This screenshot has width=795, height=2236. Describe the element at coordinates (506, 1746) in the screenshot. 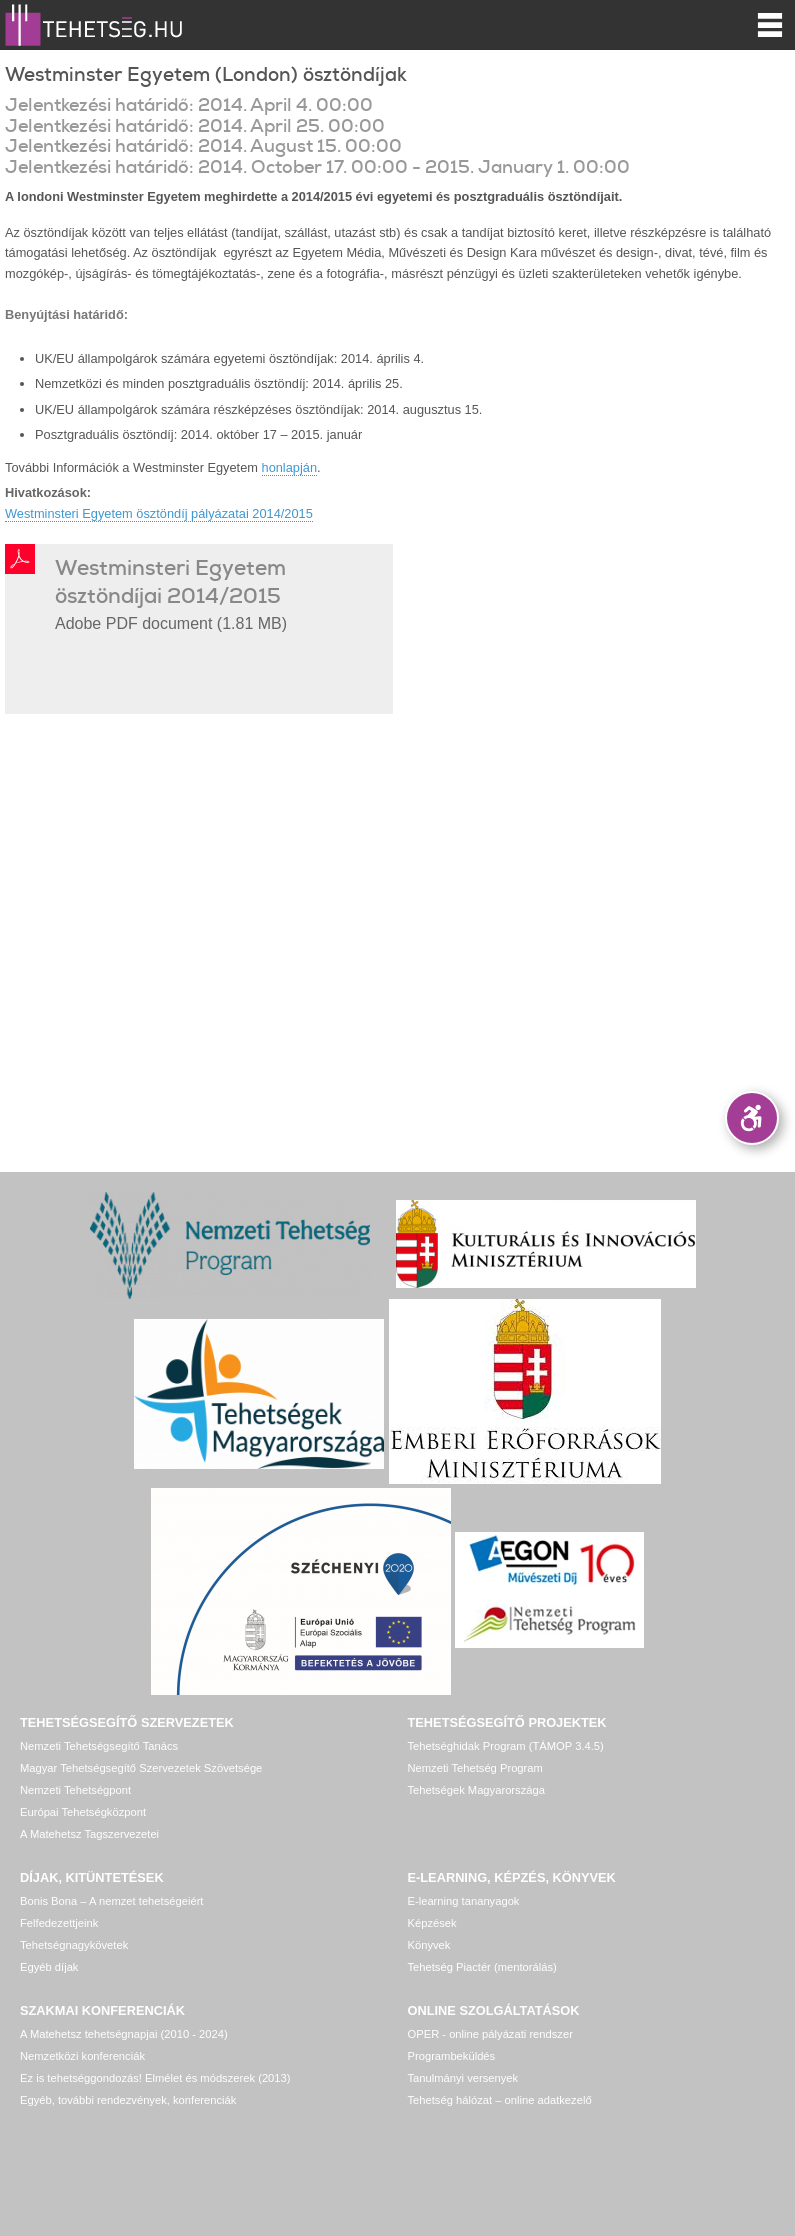

I see `Tehetséghidak Program (TÁMOP 3.4.5)` at that location.